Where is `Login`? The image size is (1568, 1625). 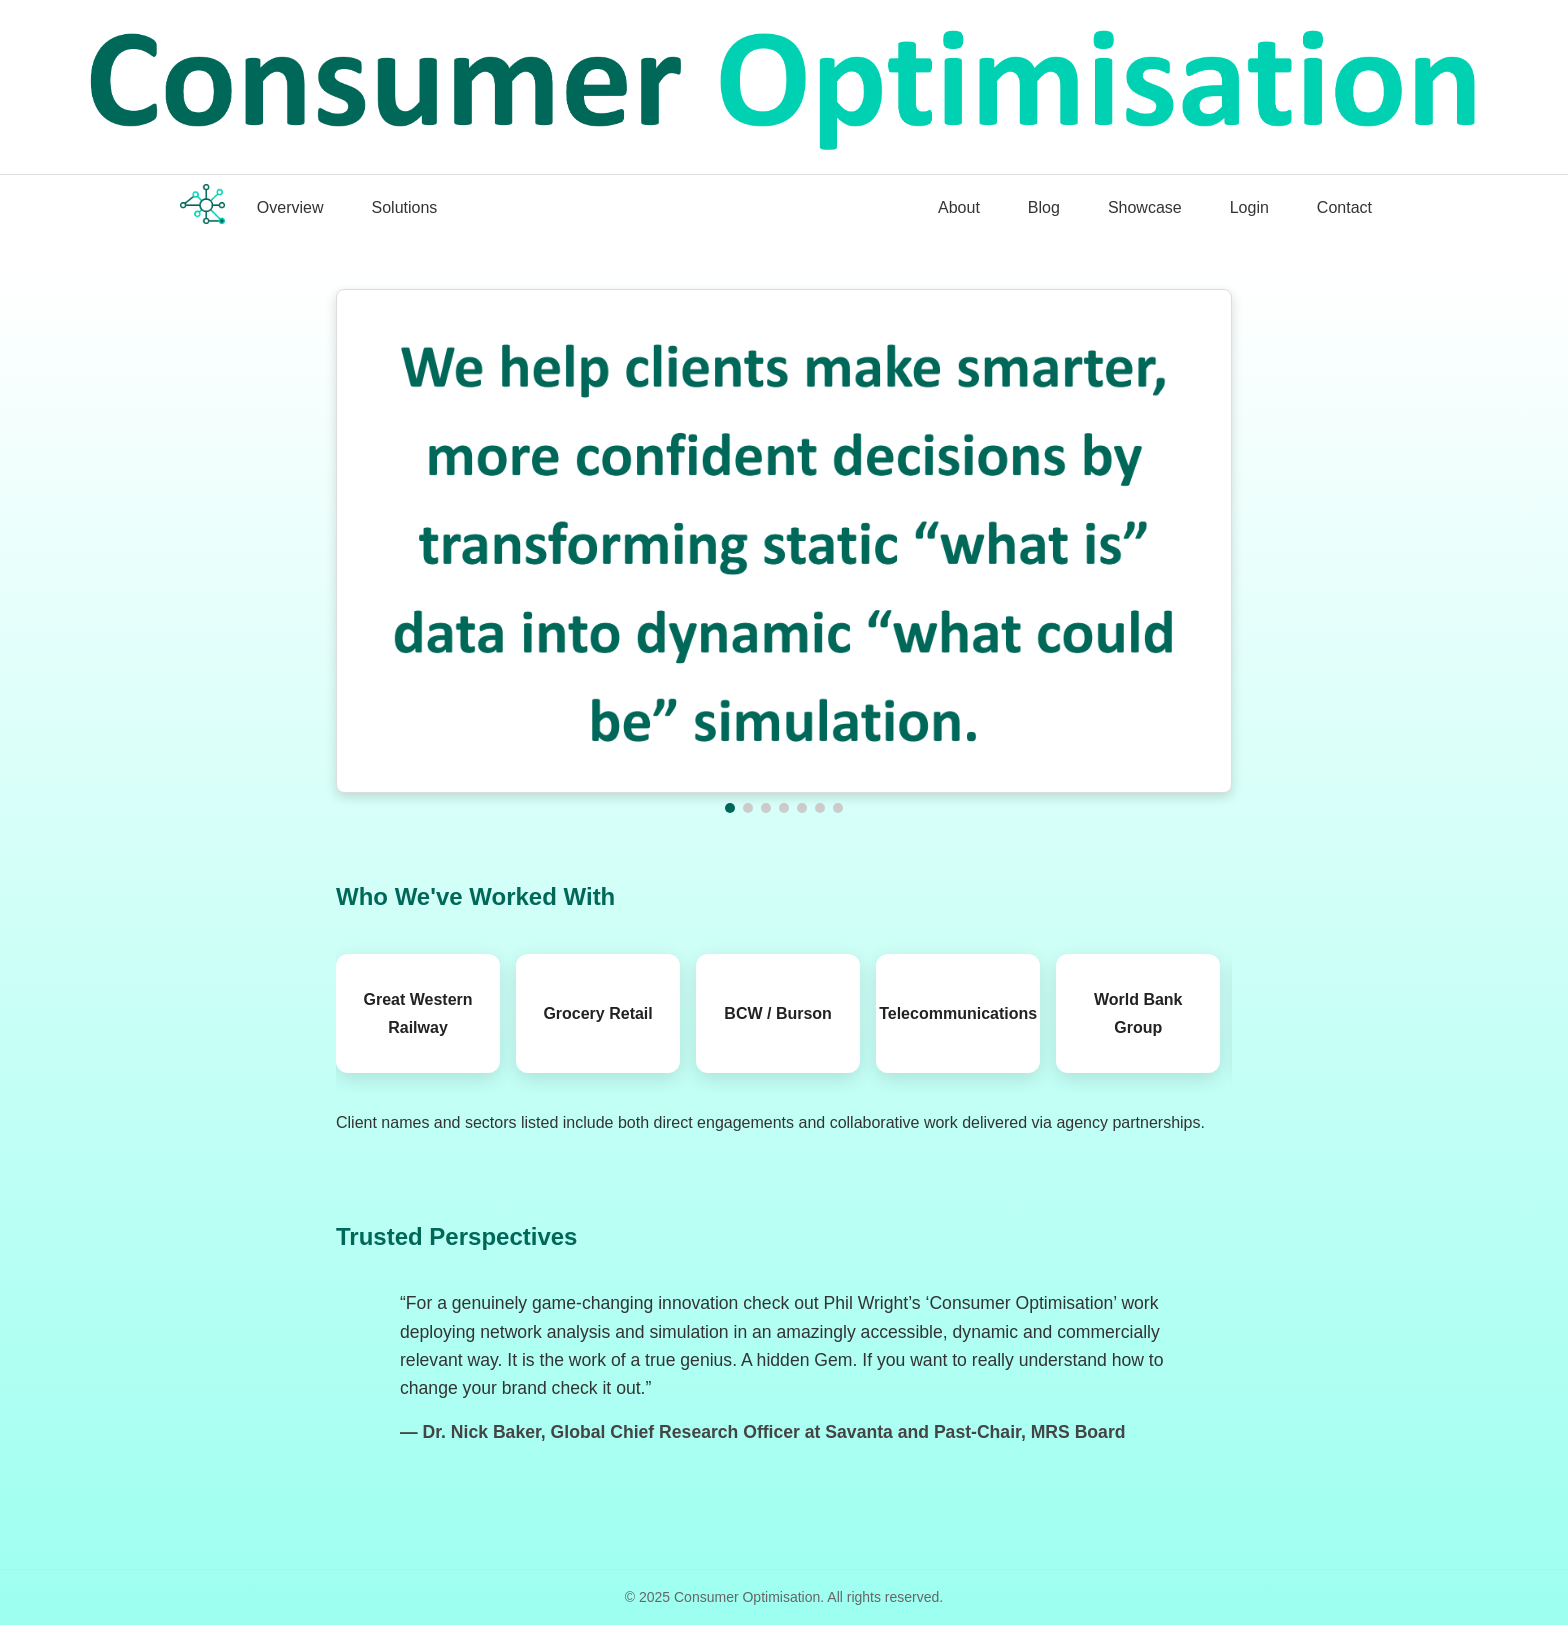 Login is located at coordinates (1249, 207).